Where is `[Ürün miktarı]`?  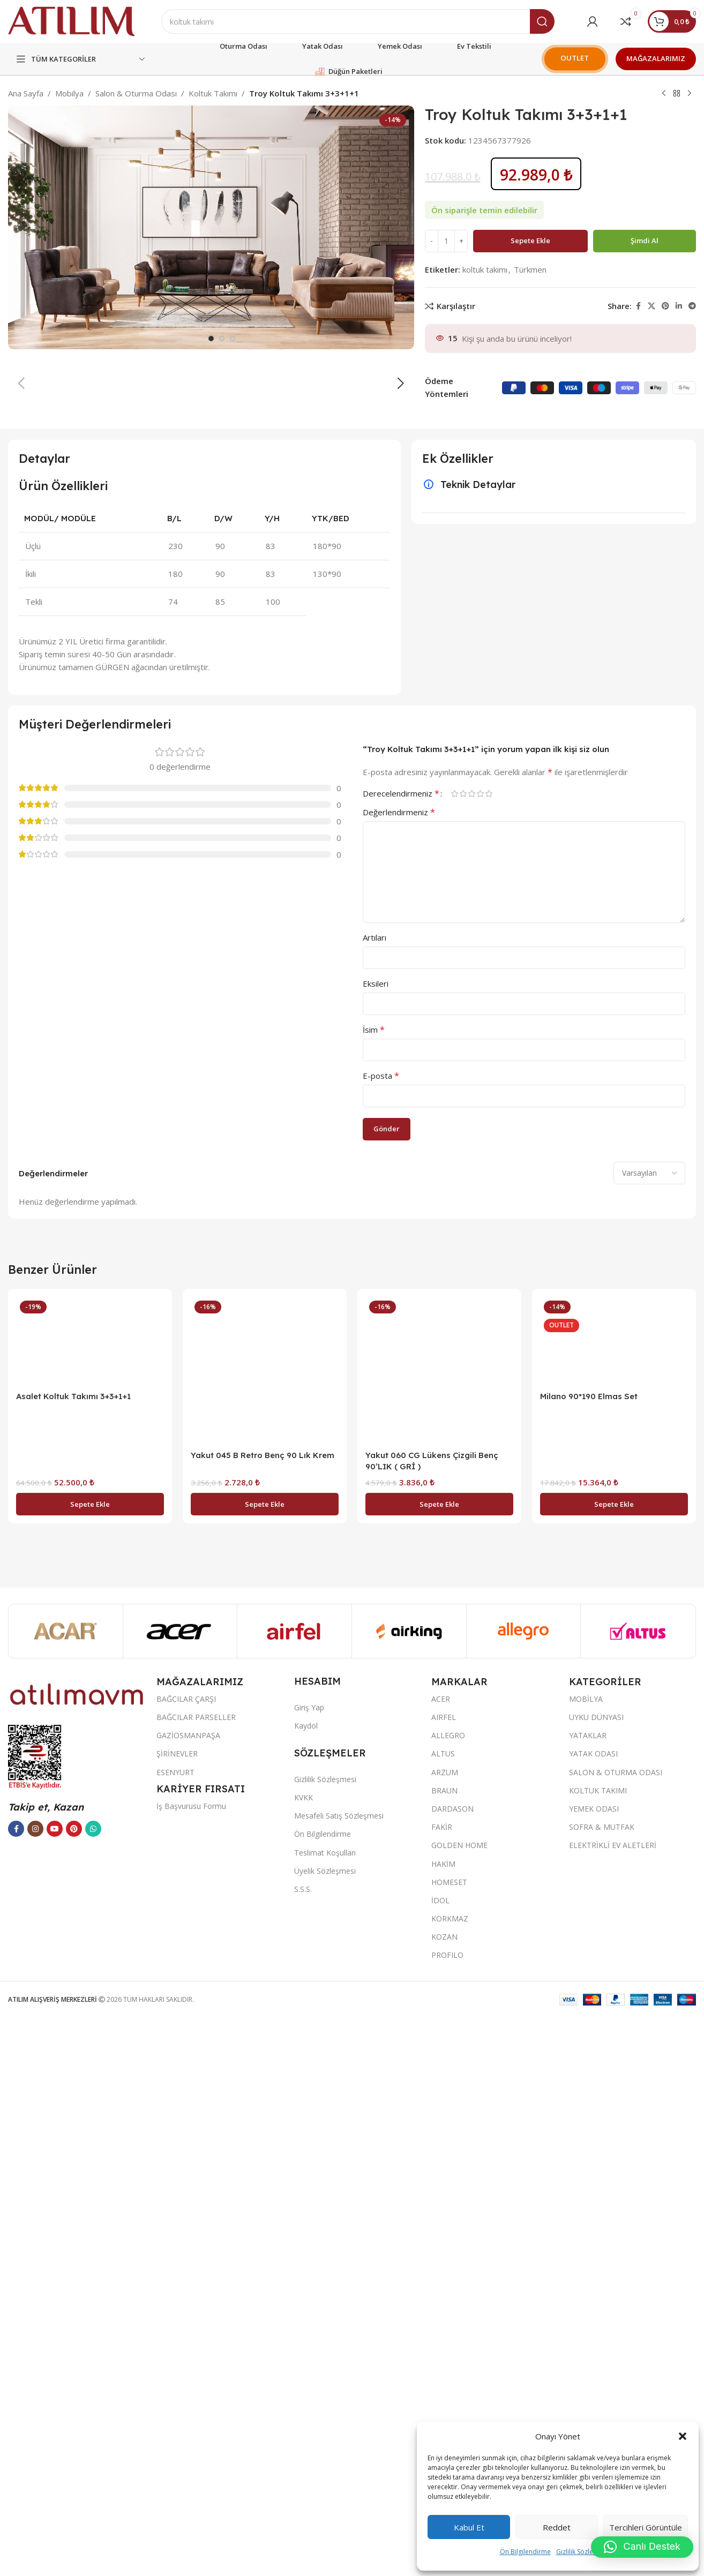
[Ürün miktarı] is located at coordinates (446, 241).